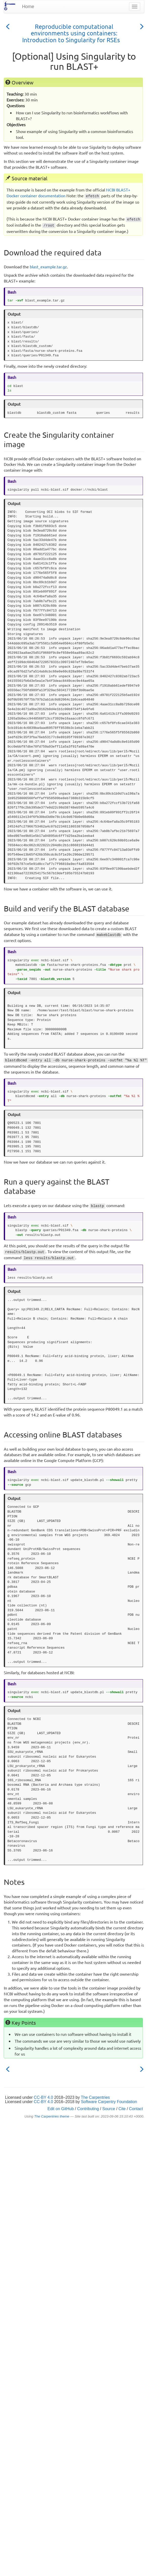 This screenshot has height=2576, width=148. I want to click on Cite, so click(122, 2109).